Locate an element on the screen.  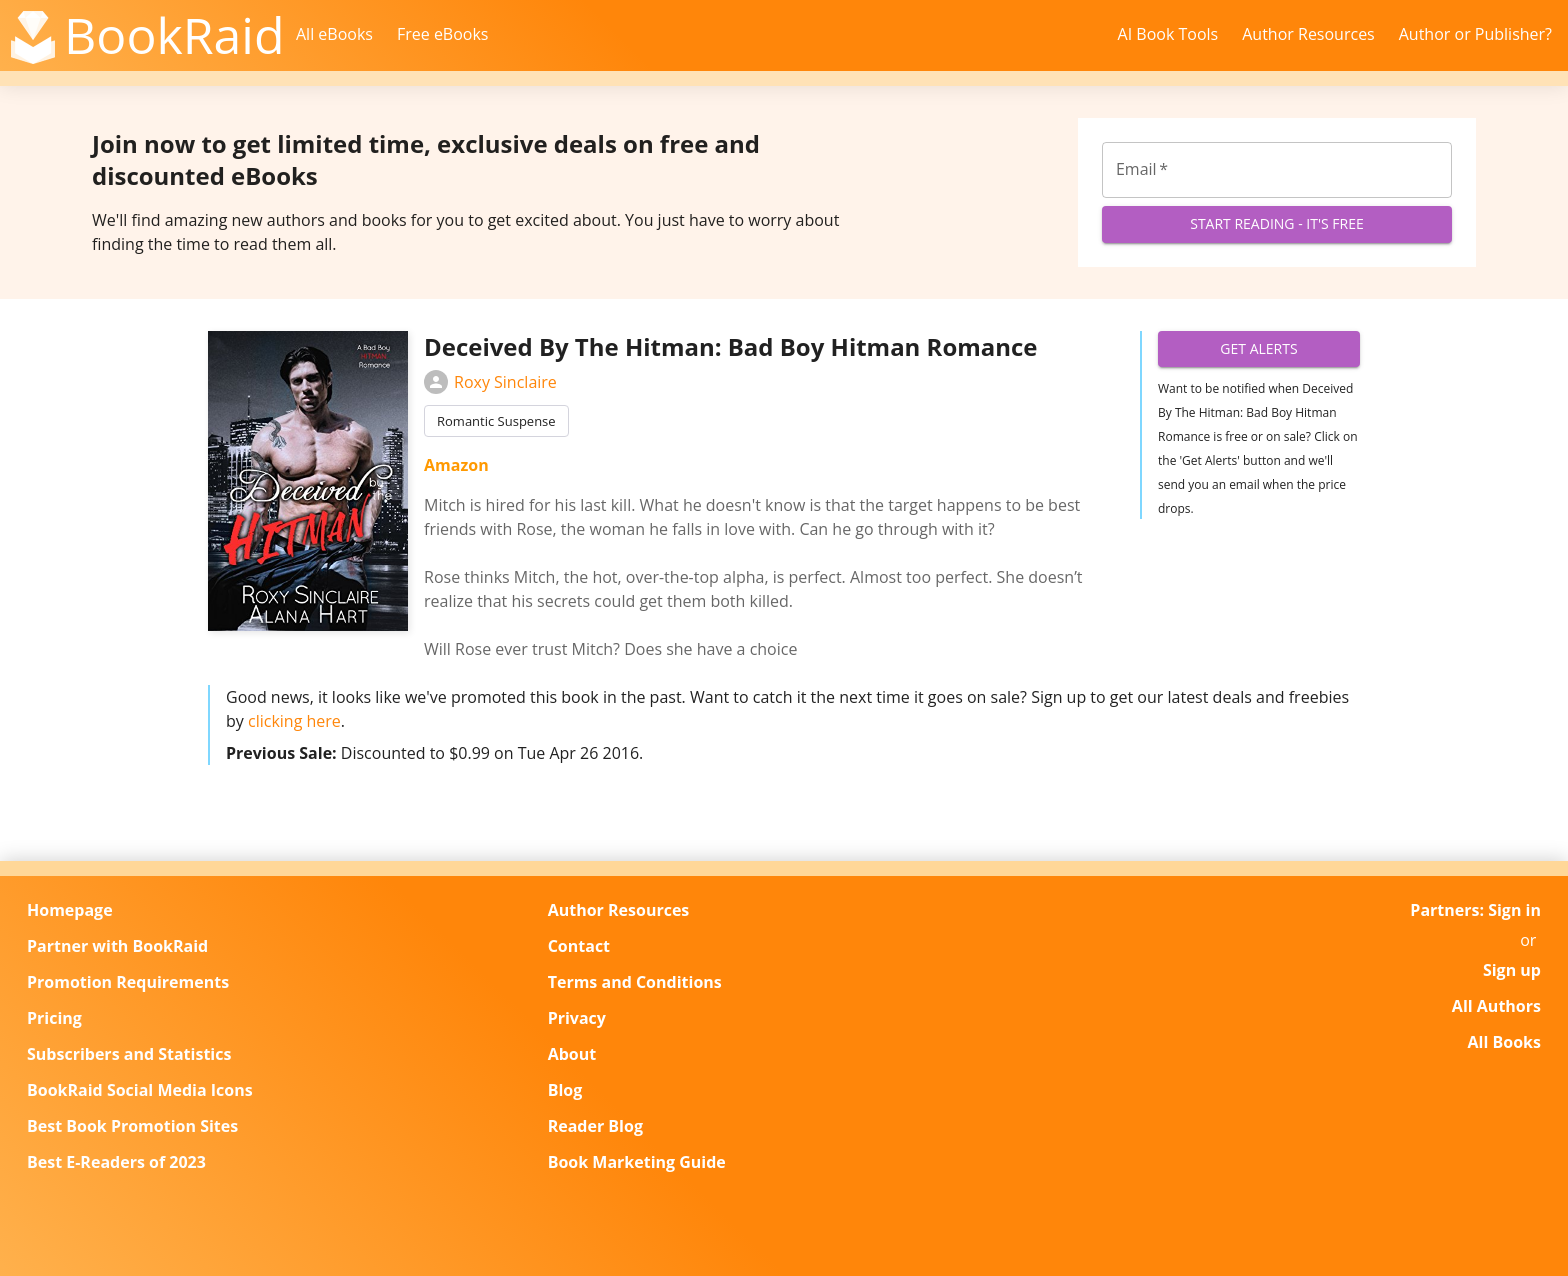
All Authors is located at coordinates (1496, 1006).